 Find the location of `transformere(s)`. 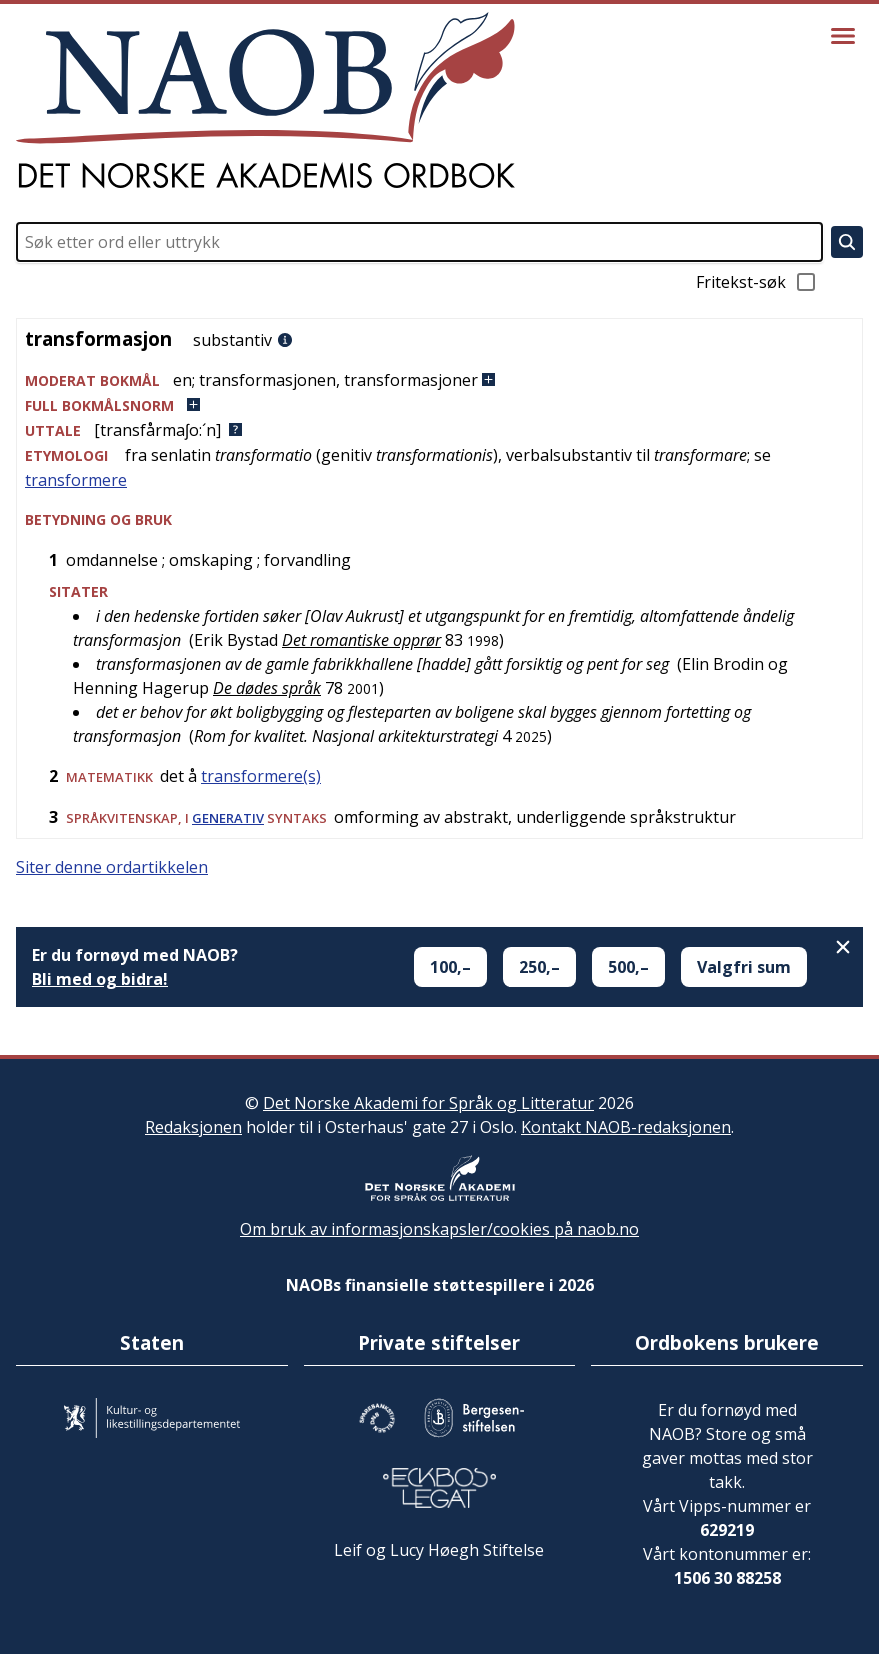

transformere(s) is located at coordinates (261, 776).